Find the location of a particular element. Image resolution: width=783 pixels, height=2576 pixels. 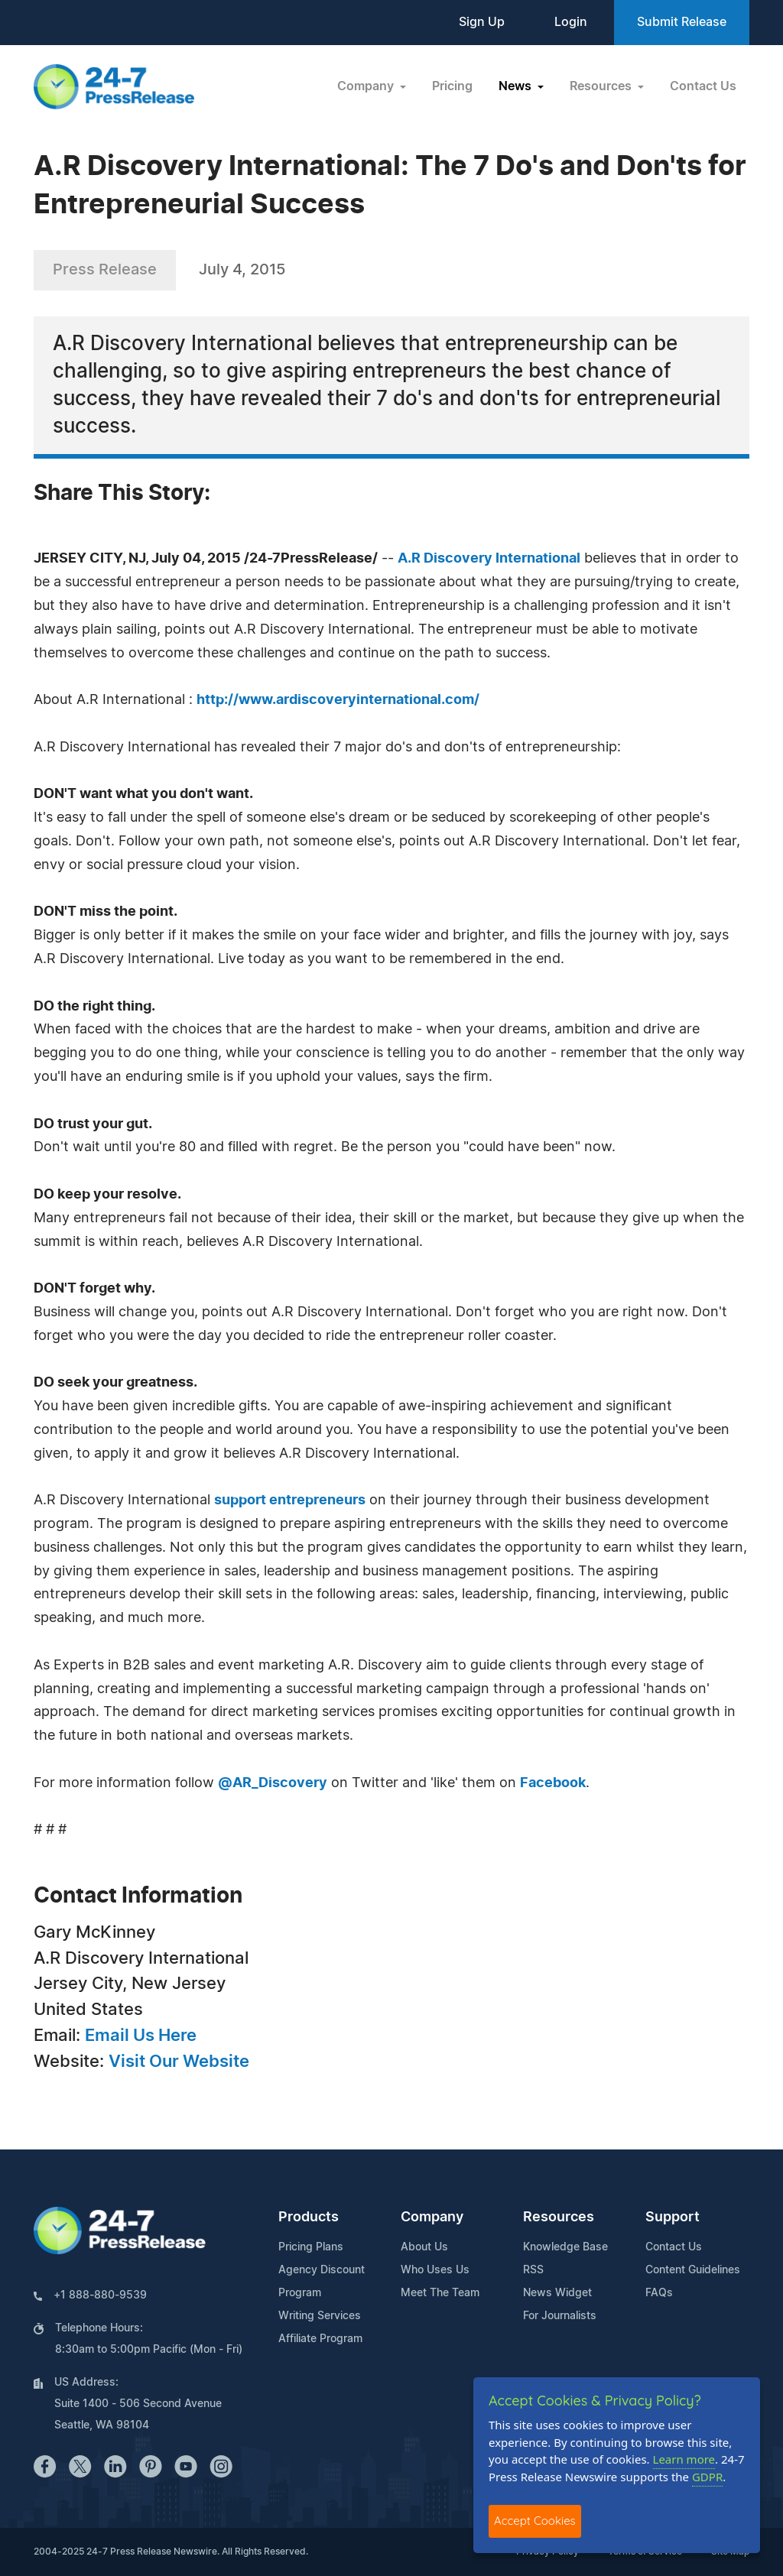

http://www.ardiscoveryinternational.com/ is located at coordinates (338, 700).